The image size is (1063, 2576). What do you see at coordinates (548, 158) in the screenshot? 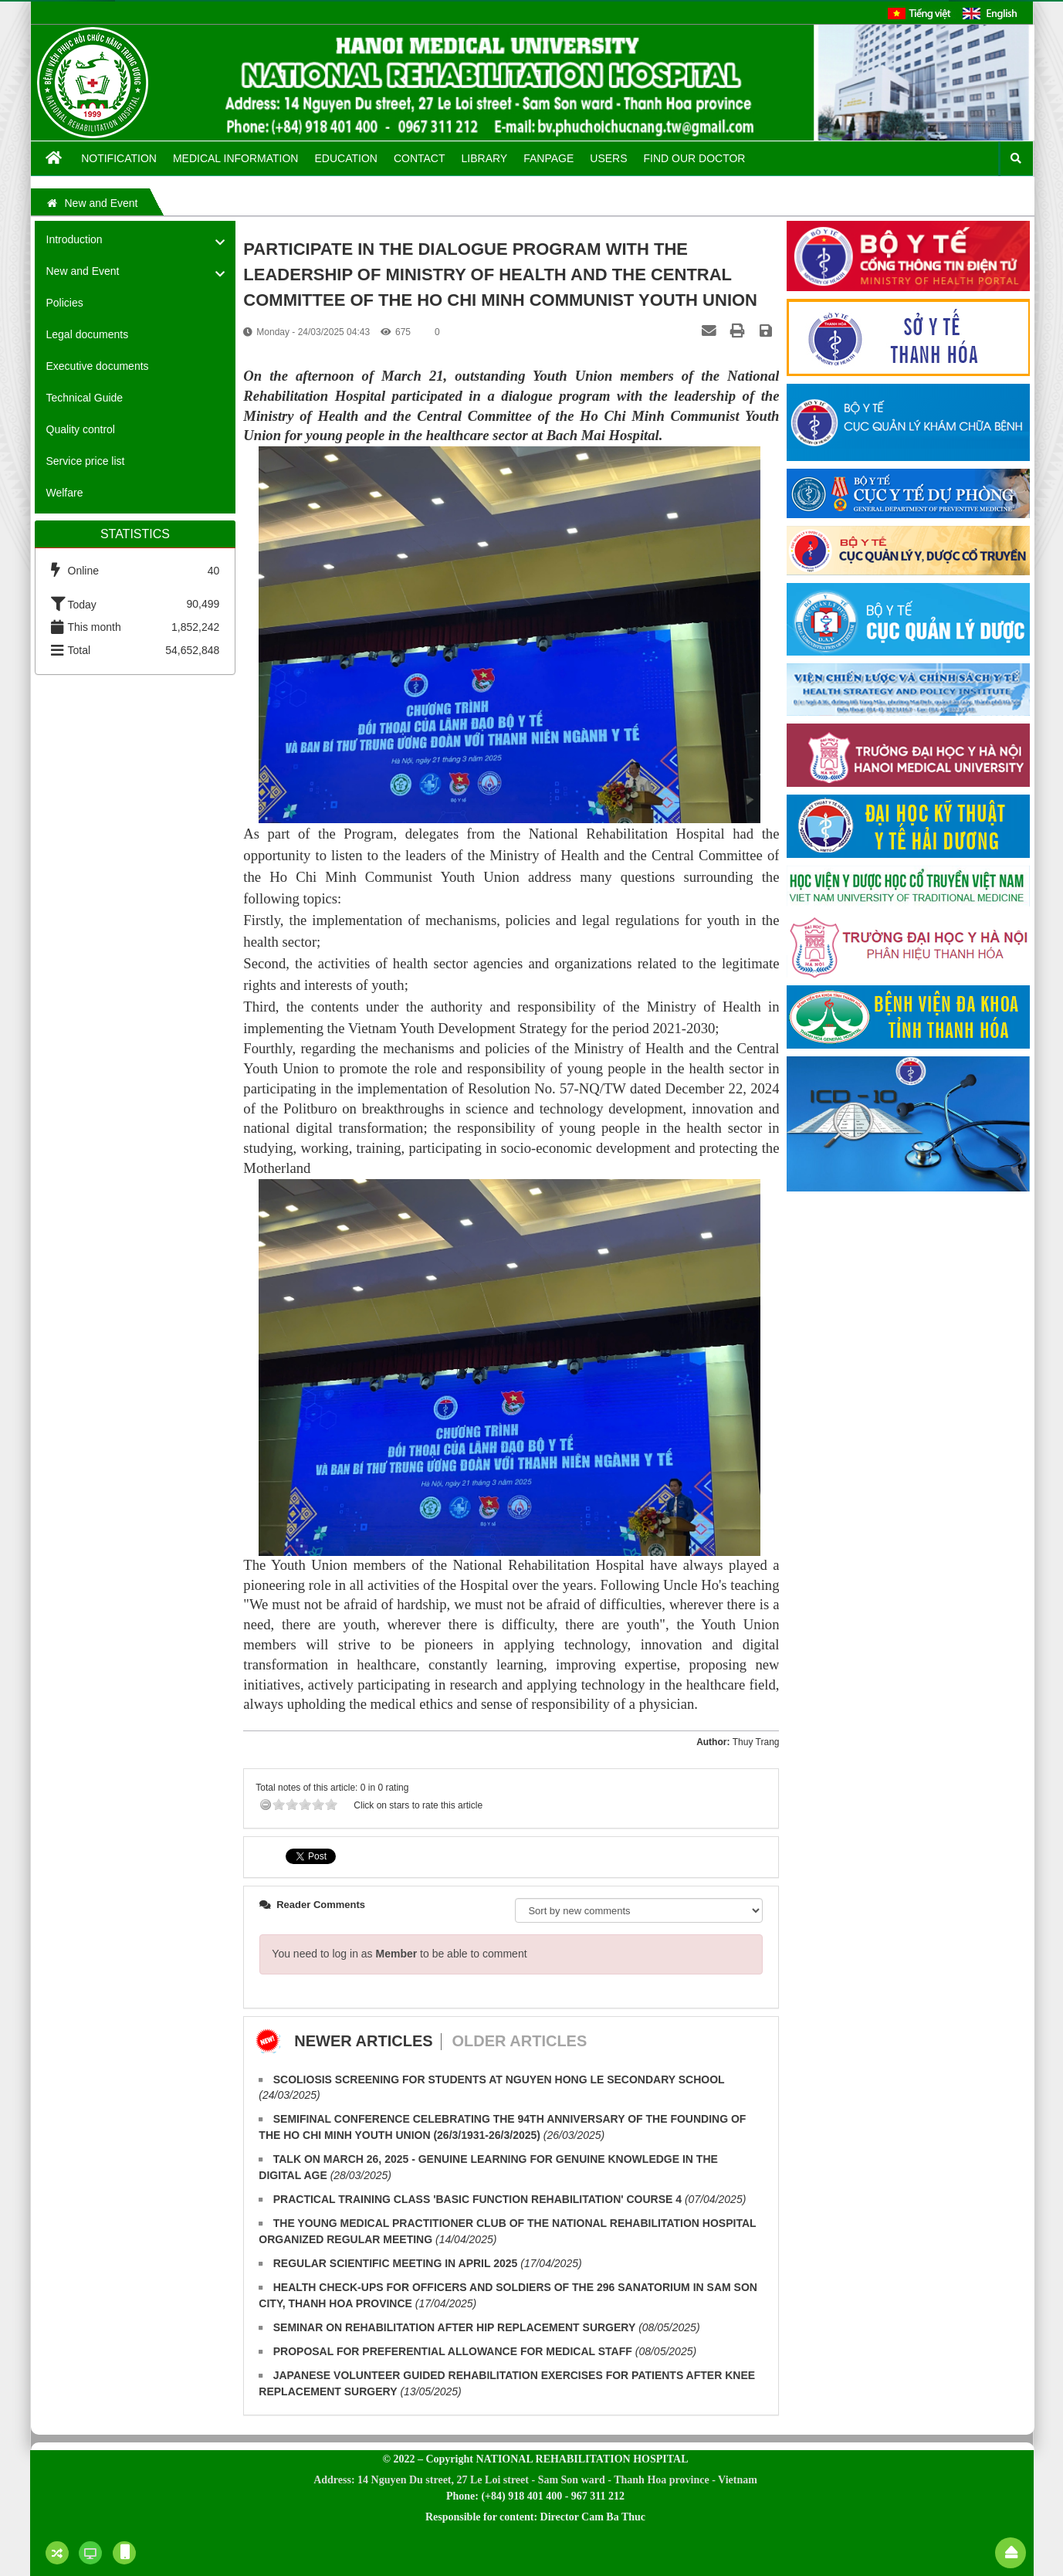
I see `Fanpage [button]` at bounding box center [548, 158].